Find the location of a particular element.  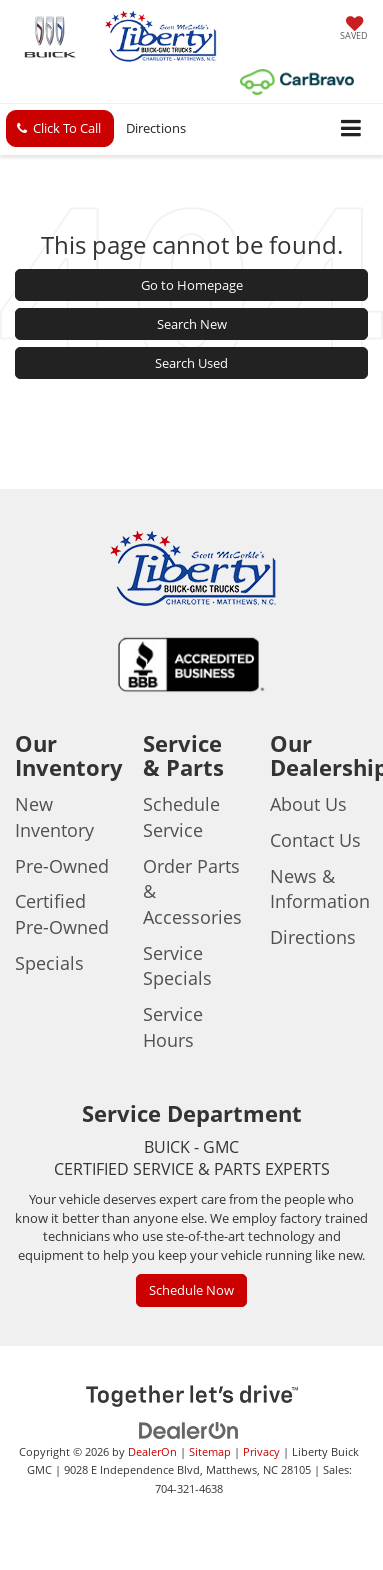

Directions is located at coordinates (156, 128).